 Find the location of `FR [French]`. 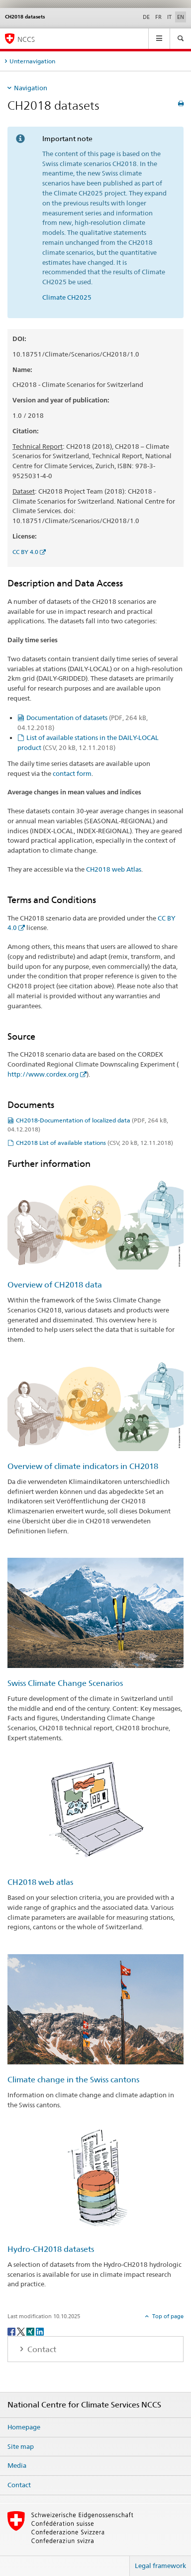

FR [French] is located at coordinates (158, 16).